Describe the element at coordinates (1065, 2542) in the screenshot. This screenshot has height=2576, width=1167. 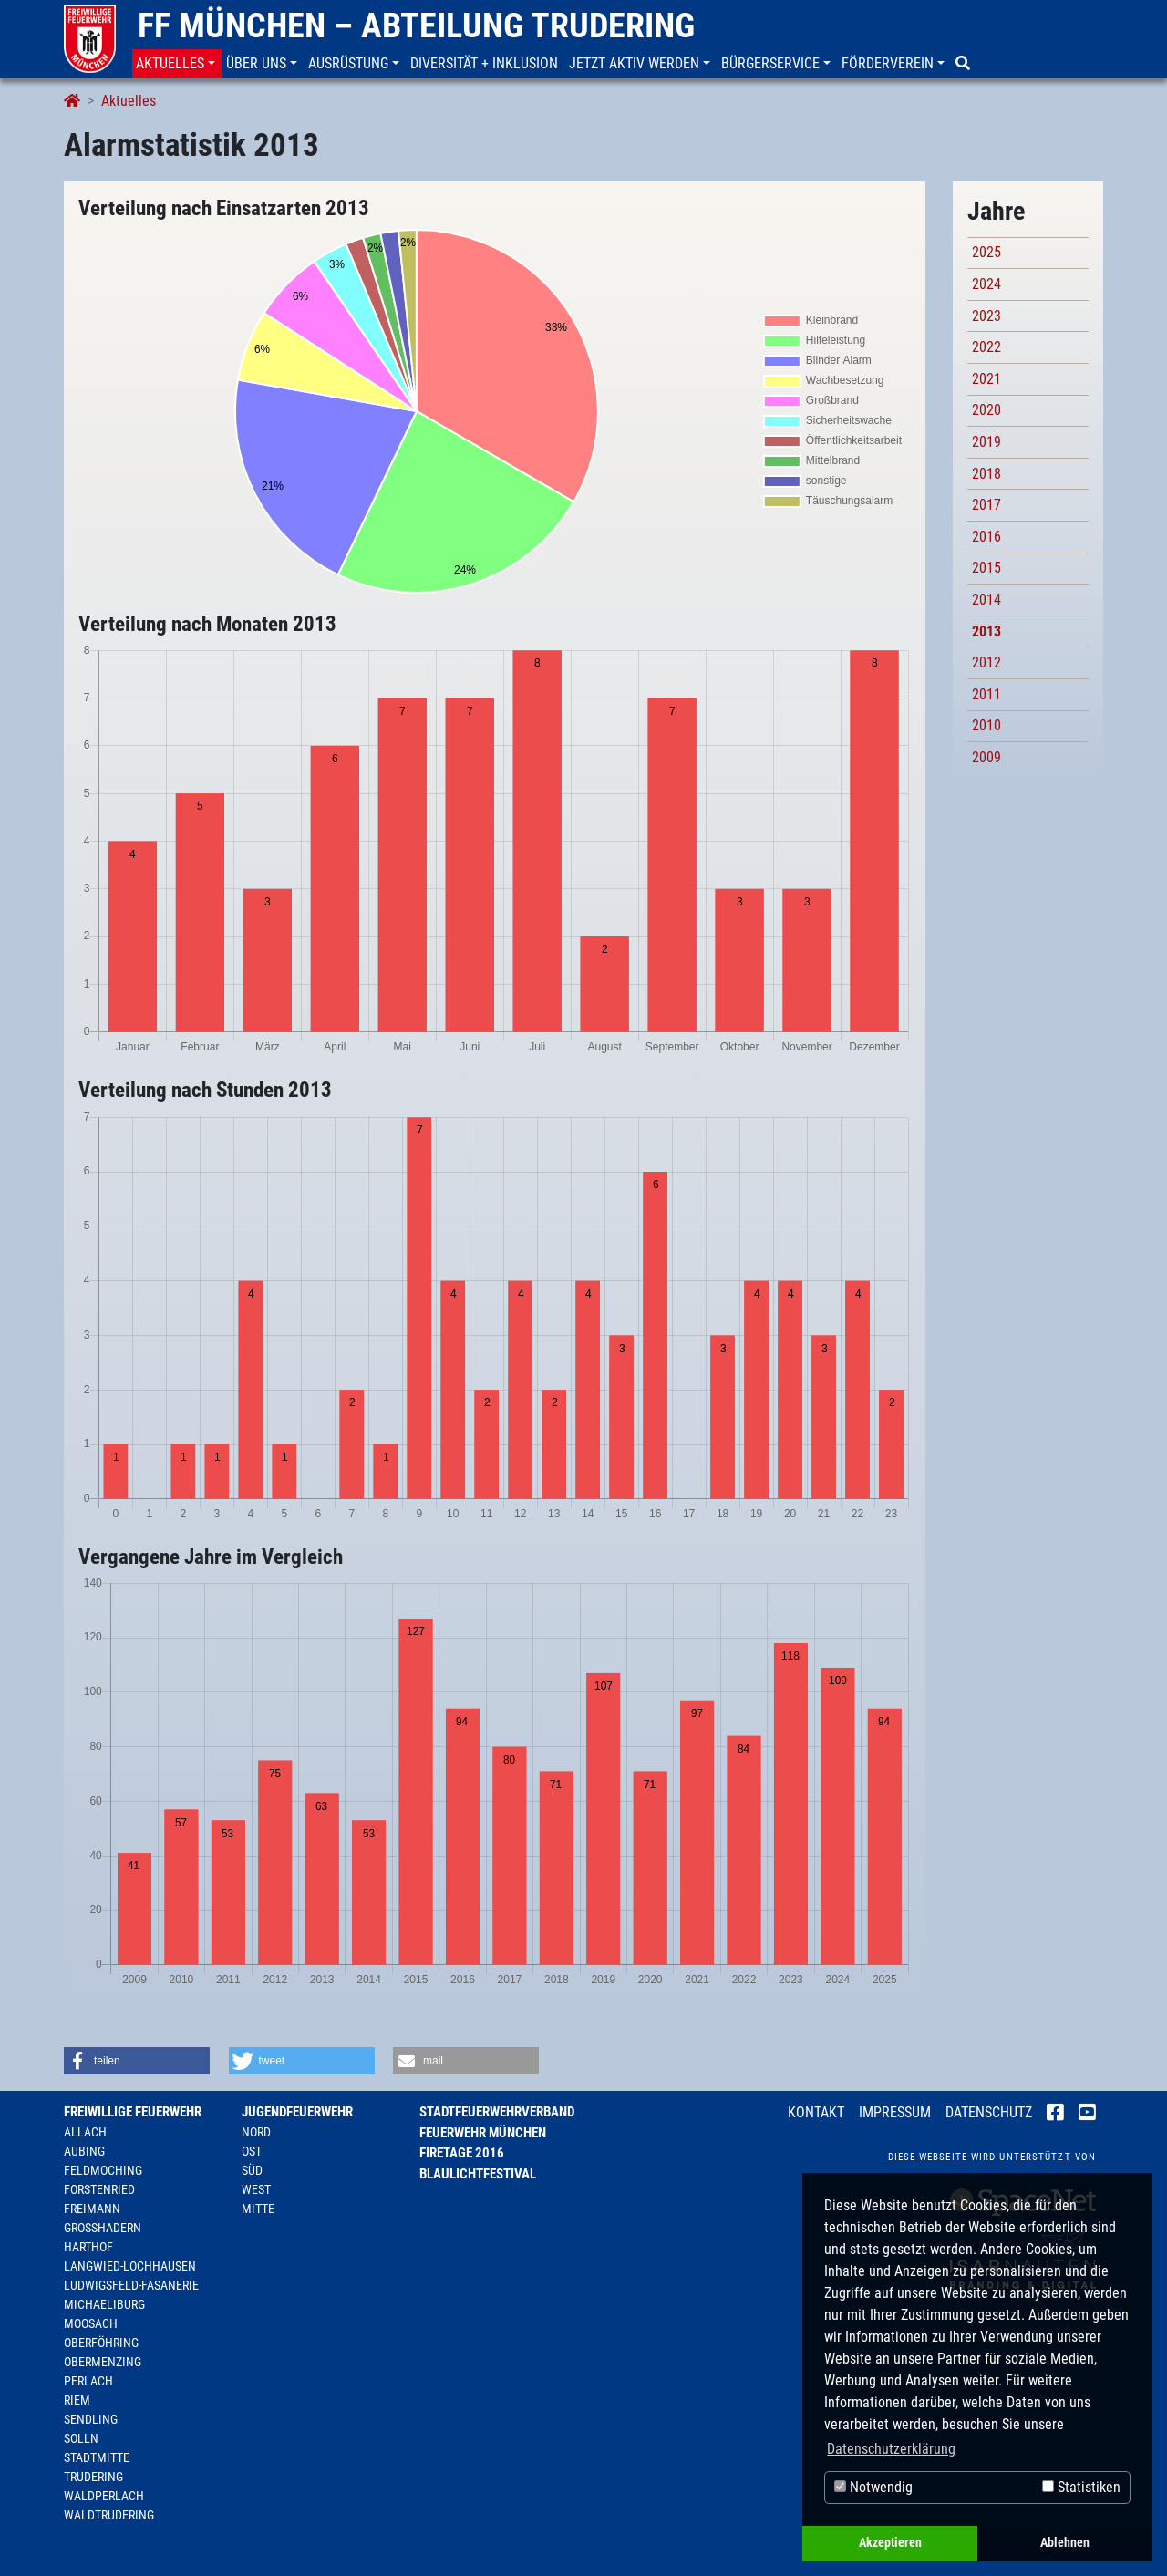
I see `Ablehnen [button]` at that location.